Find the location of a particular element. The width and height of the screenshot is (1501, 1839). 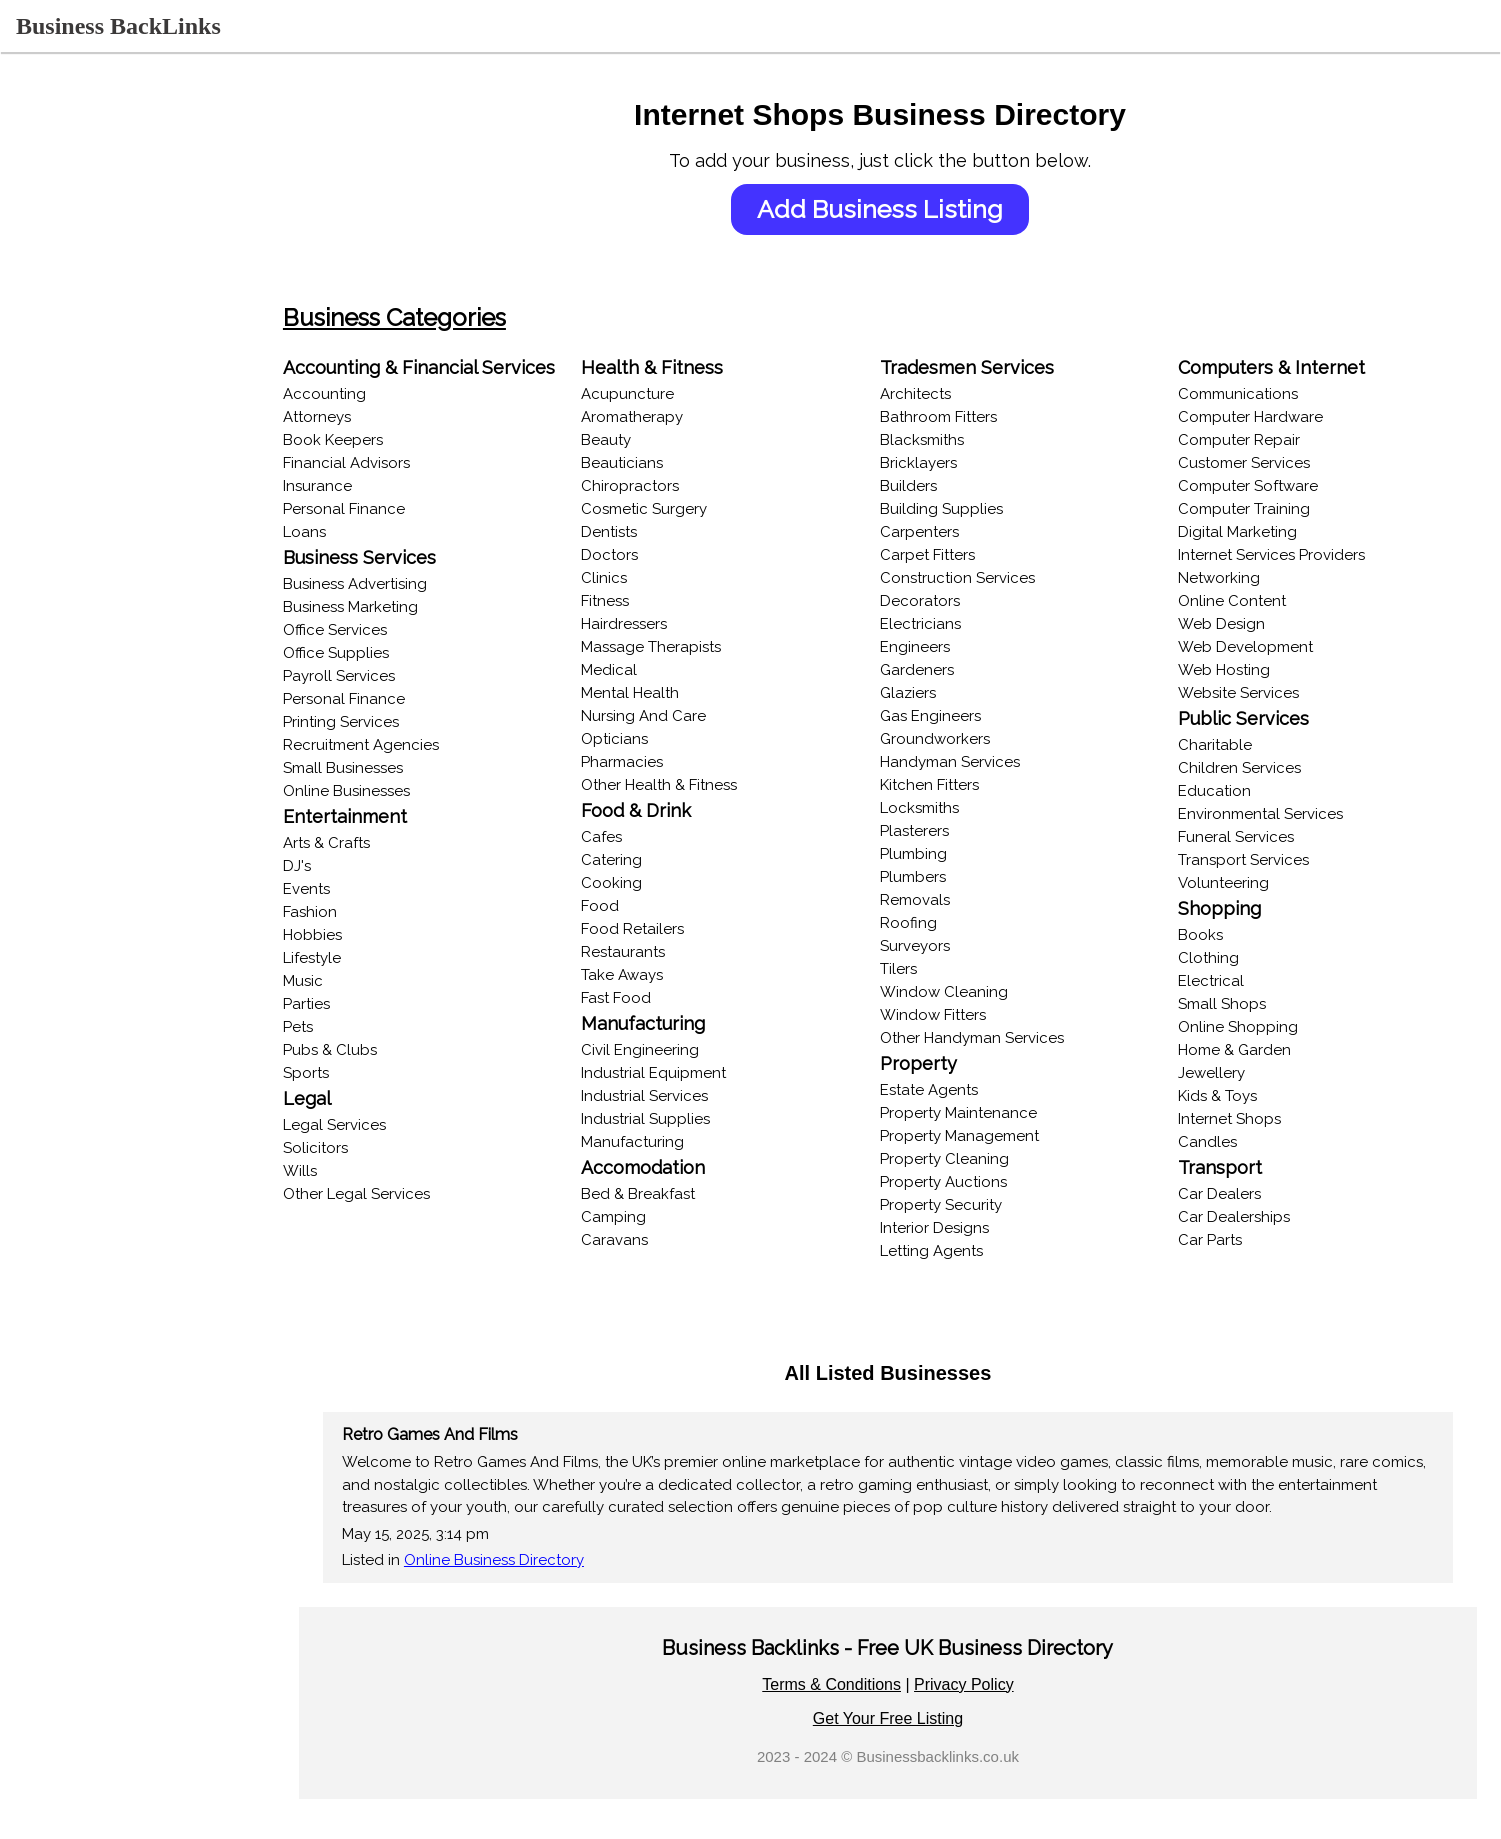

Caravans is located at coordinates (645, 1240).